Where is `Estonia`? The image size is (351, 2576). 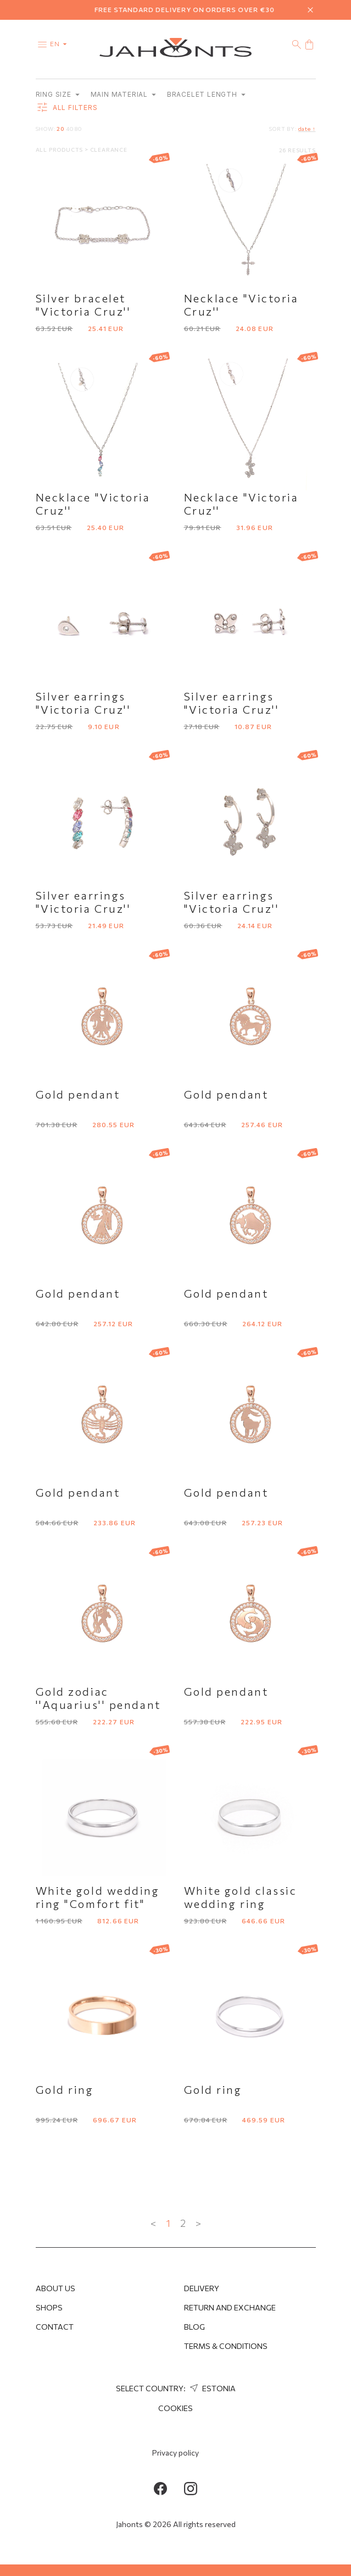 Estonia is located at coordinates (211, 2388).